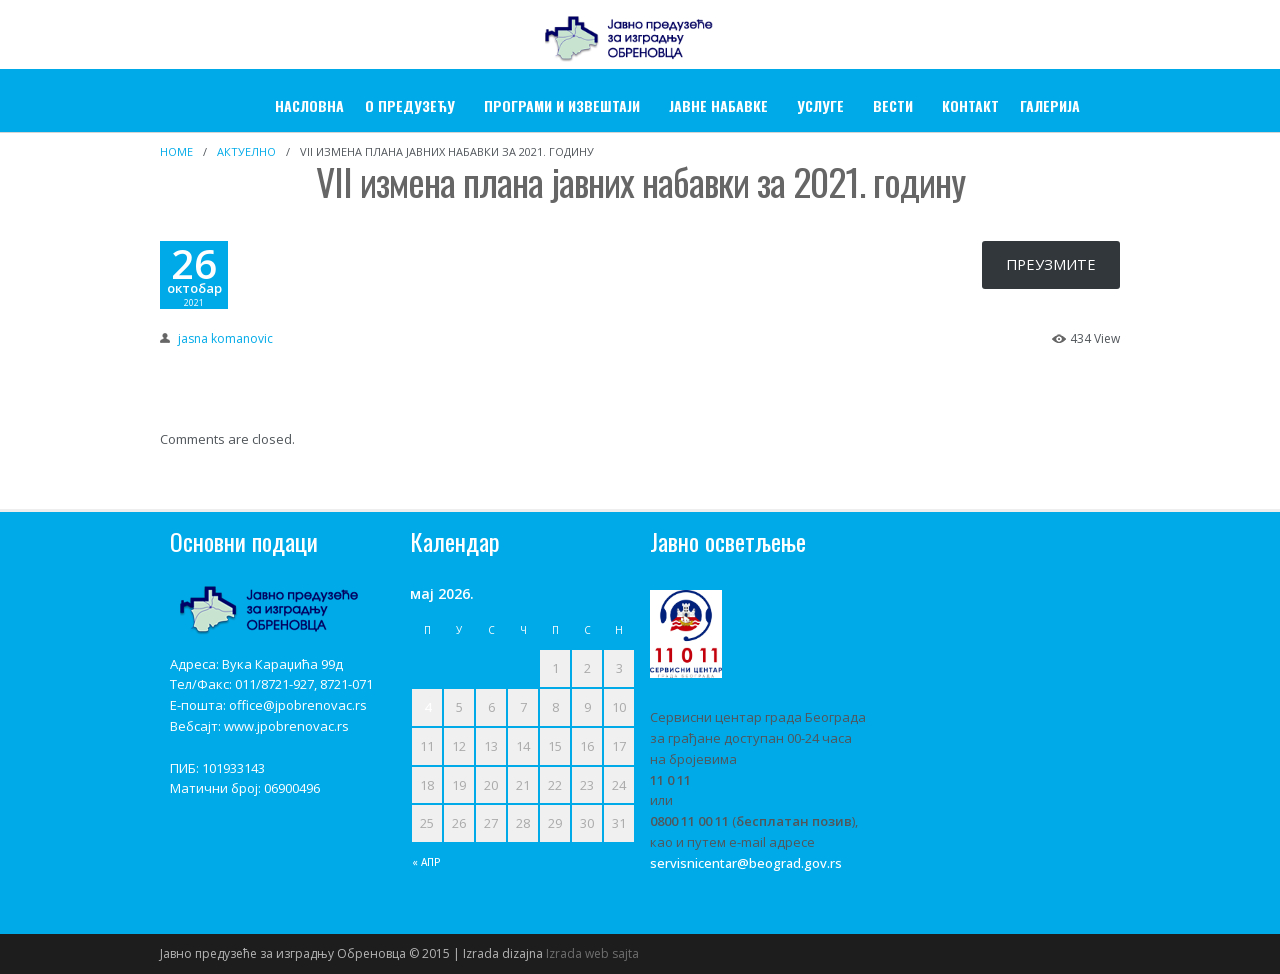  What do you see at coordinates (1051, 264) in the screenshot?
I see `ПРЕУЗМИТЕ` at bounding box center [1051, 264].